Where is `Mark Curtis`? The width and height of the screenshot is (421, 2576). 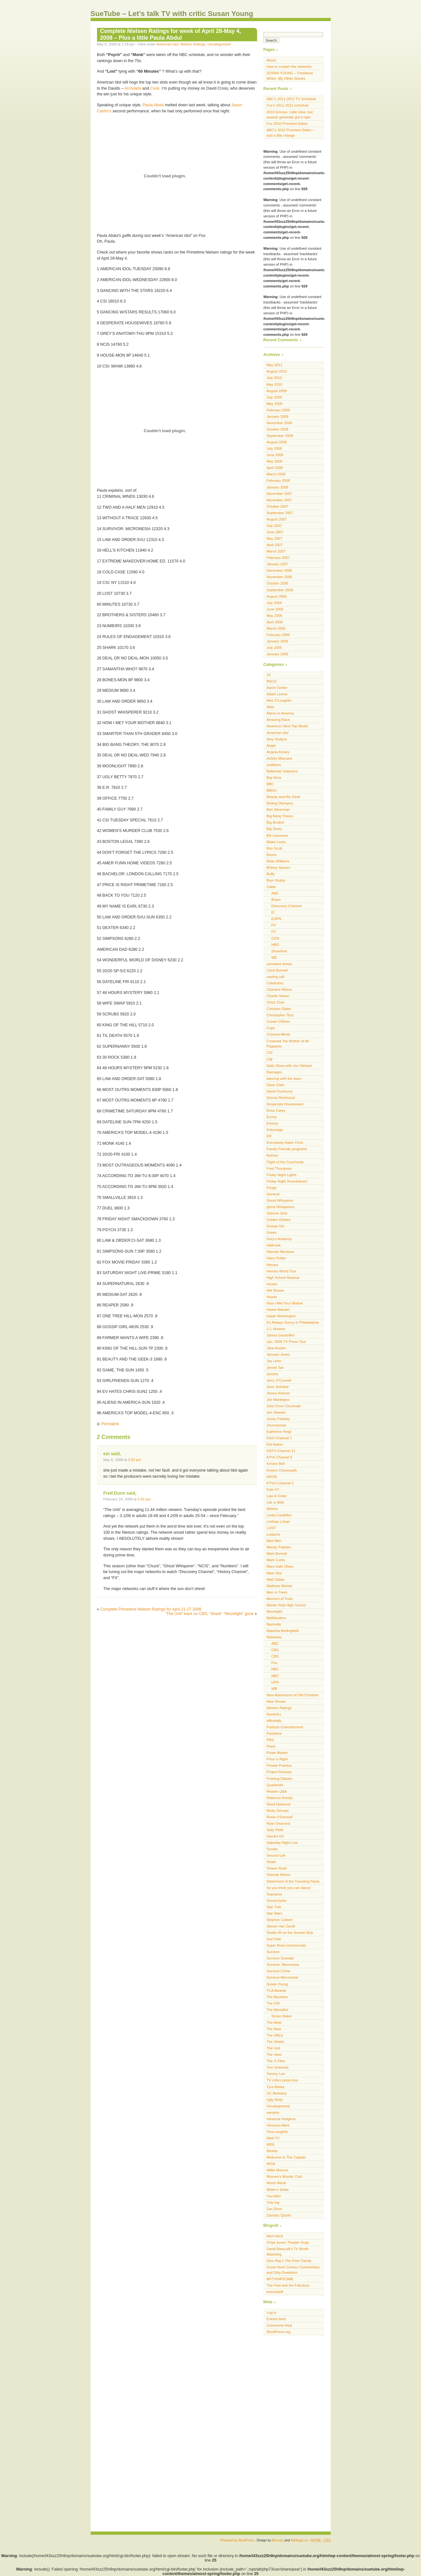
Mark Curtis is located at coordinates (276, 1560).